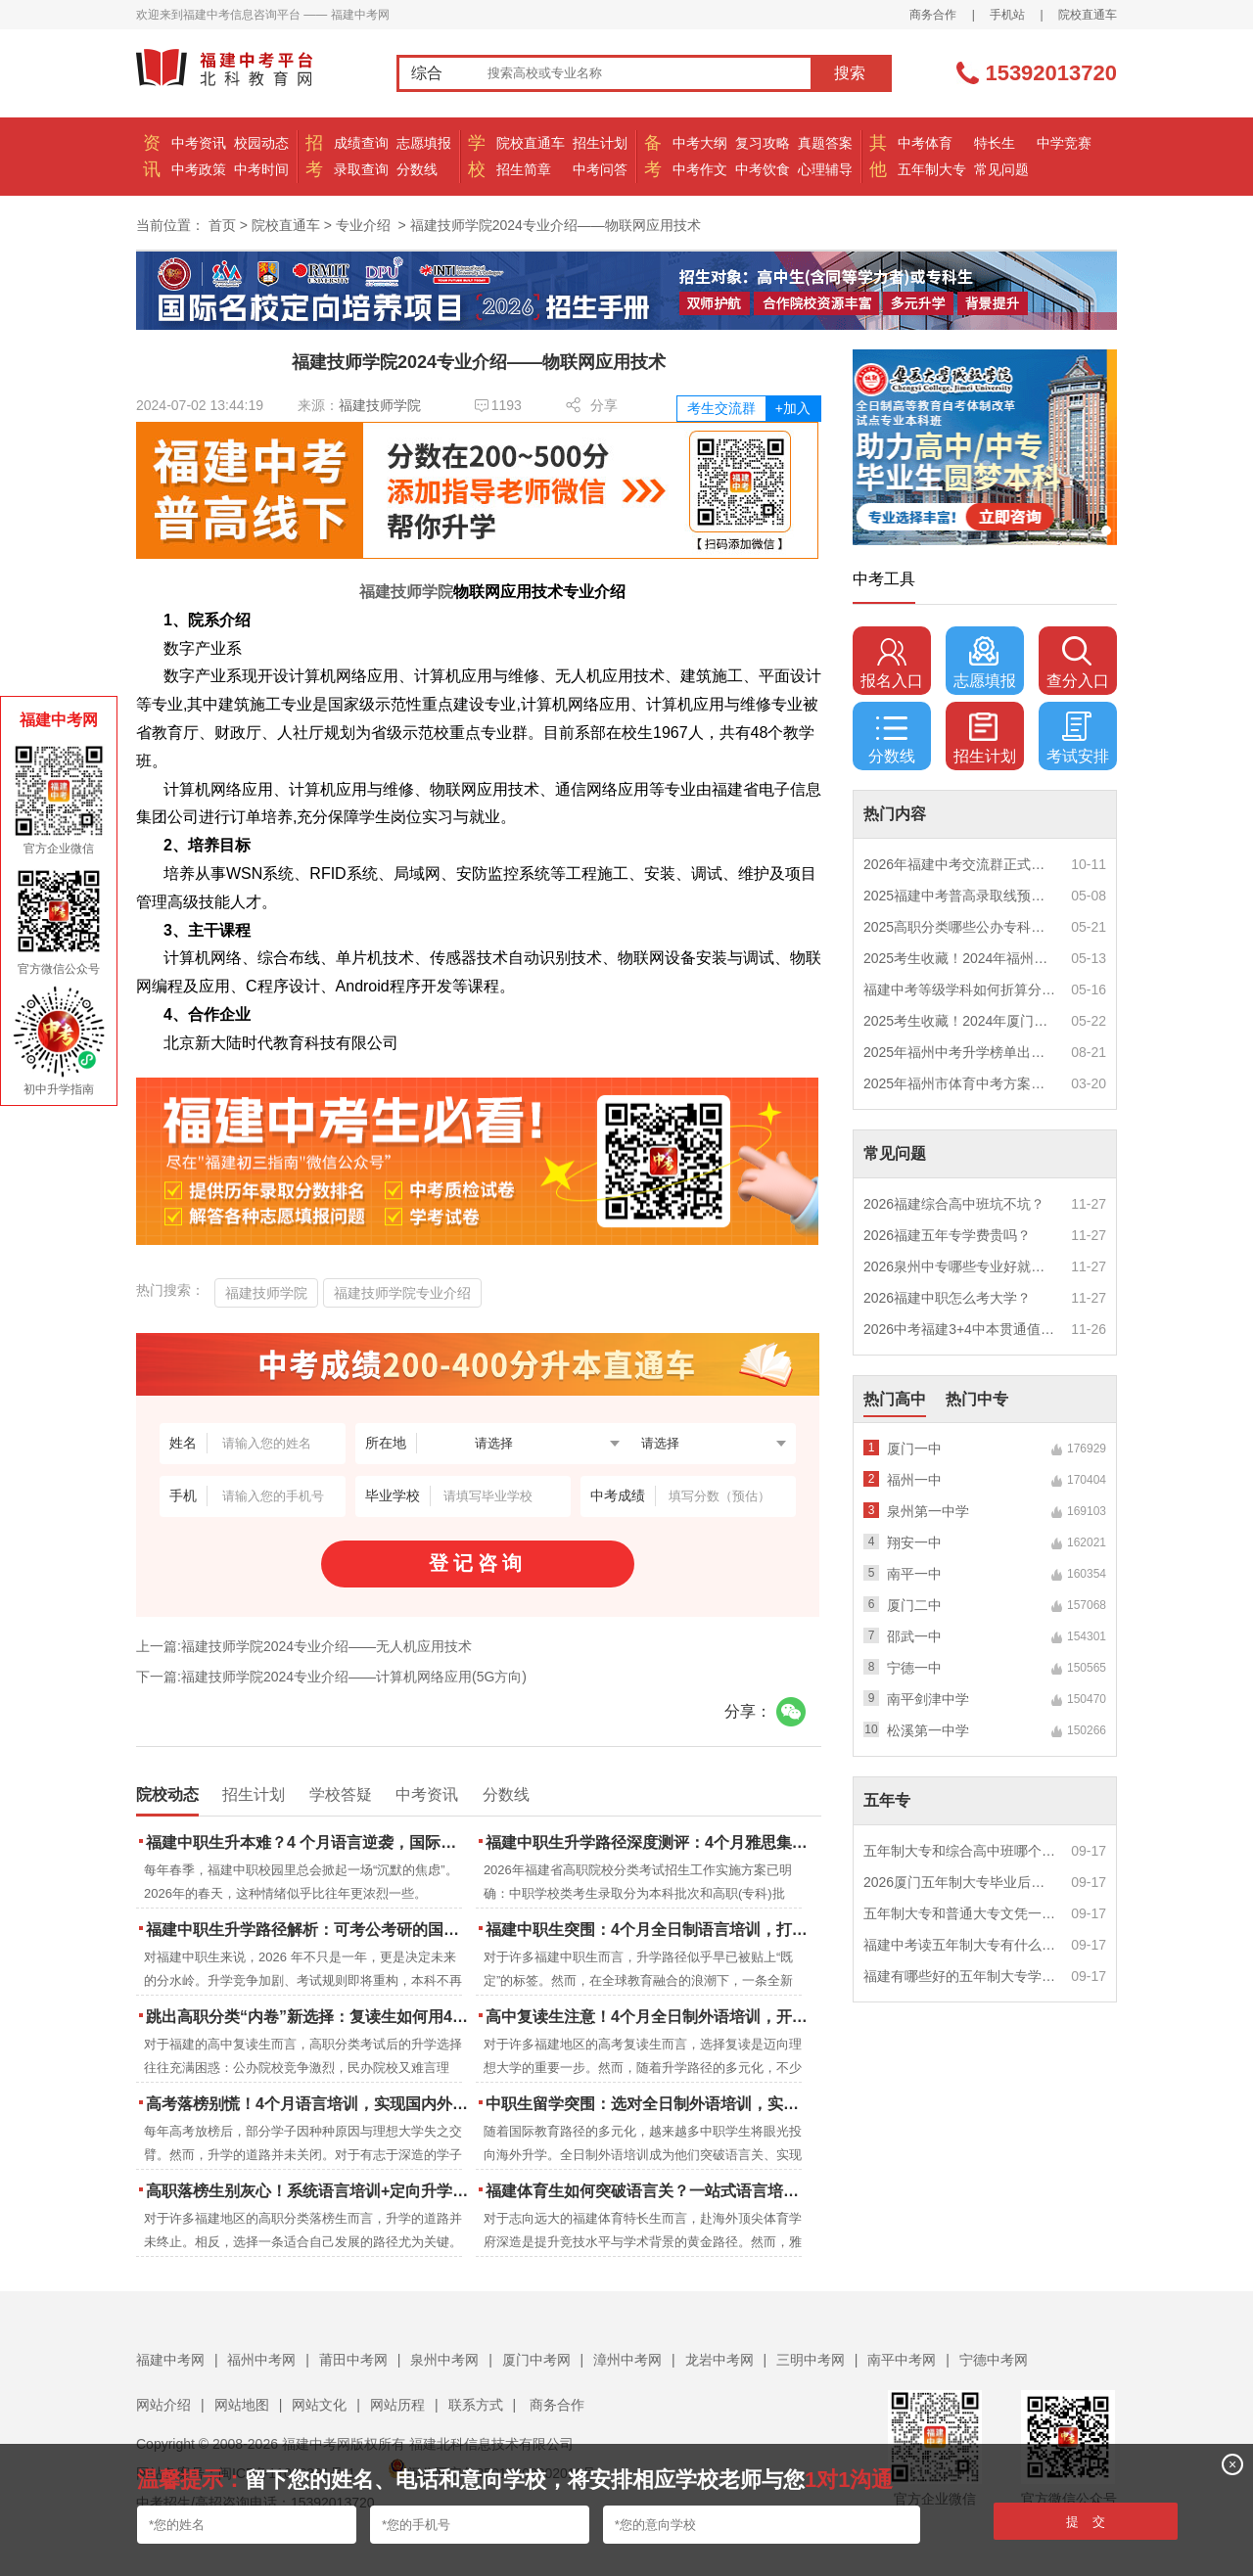  Describe the element at coordinates (304, 1646) in the screenshot. I see `上一篇:福建技师学院2024专业介绍——无人机应用技术` at that location.